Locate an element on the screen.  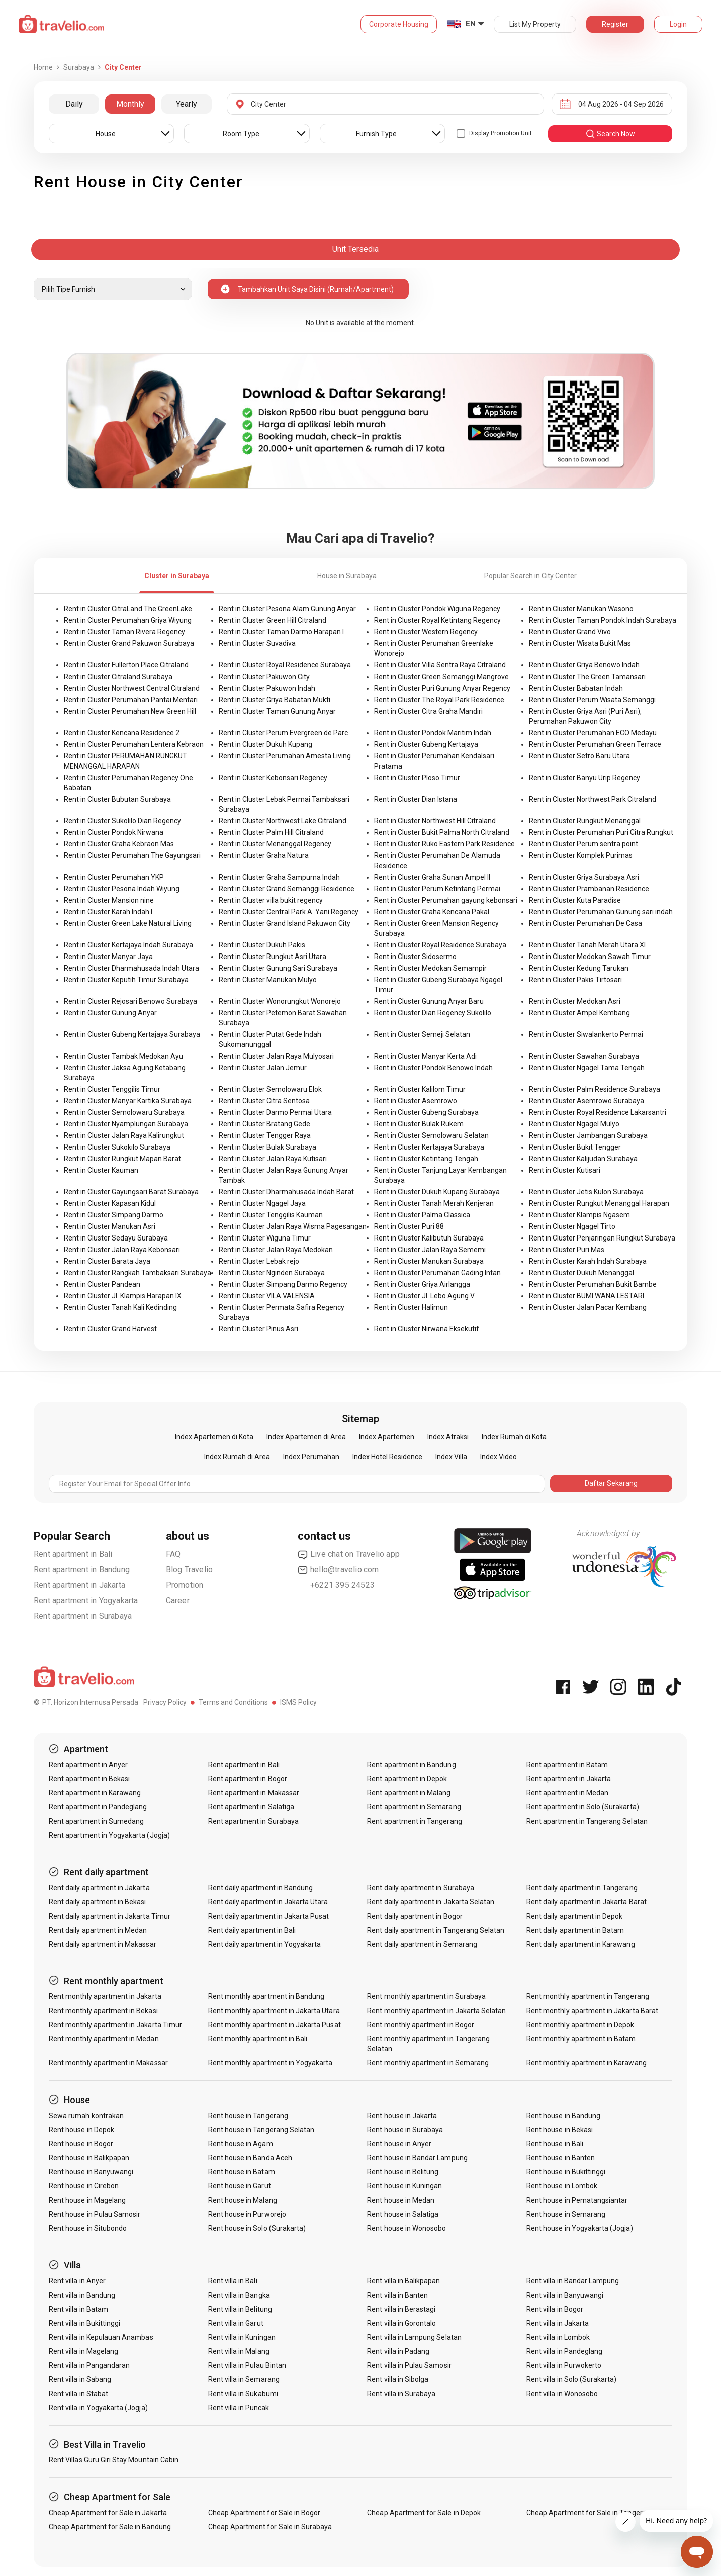
Cheap Apartment for Sale in Bogor is located at coordinates (264, 2513).